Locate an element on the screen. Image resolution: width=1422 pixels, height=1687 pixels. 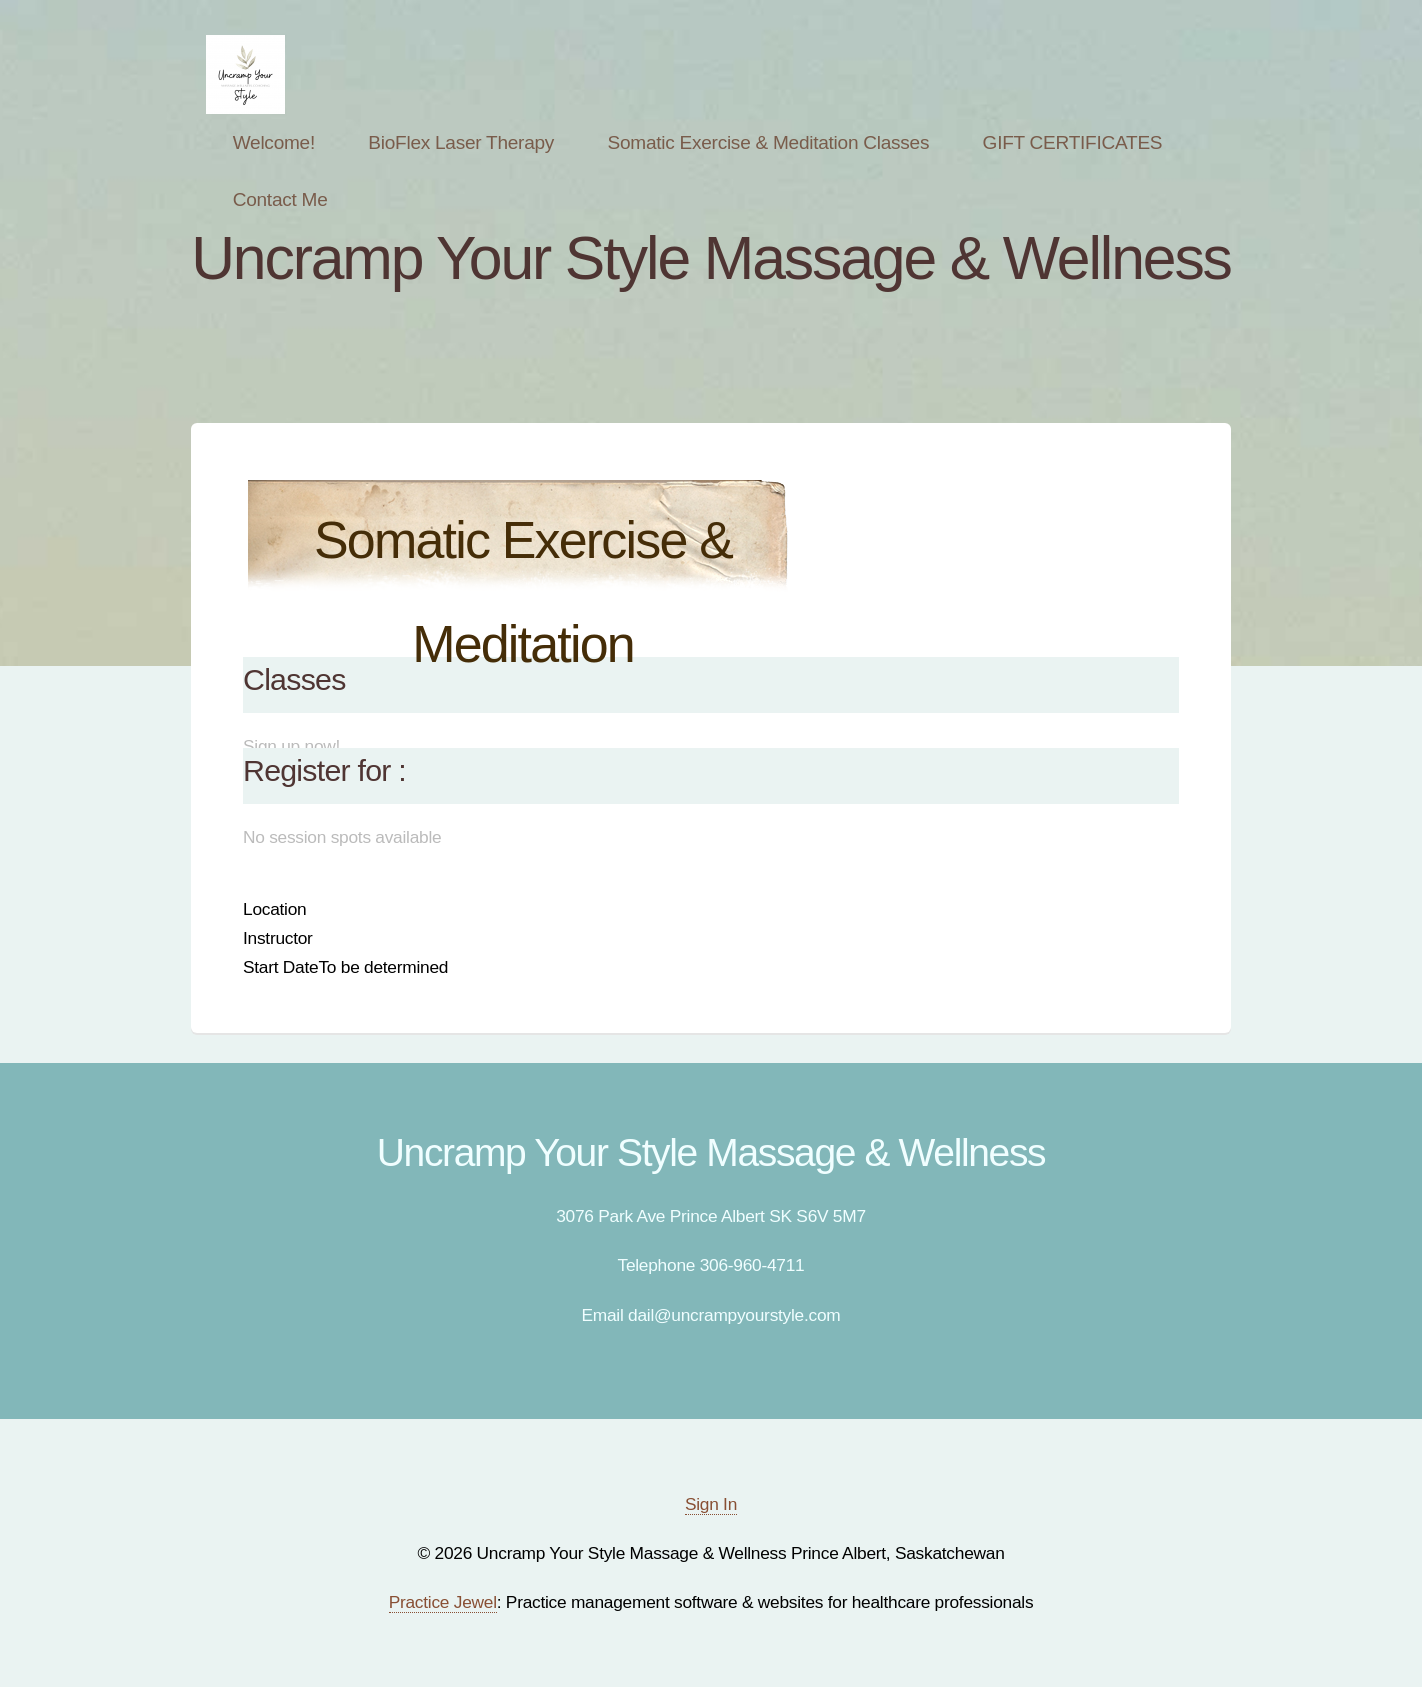
GIFT CERTIFICATES is located at coordinates (1073, 142).